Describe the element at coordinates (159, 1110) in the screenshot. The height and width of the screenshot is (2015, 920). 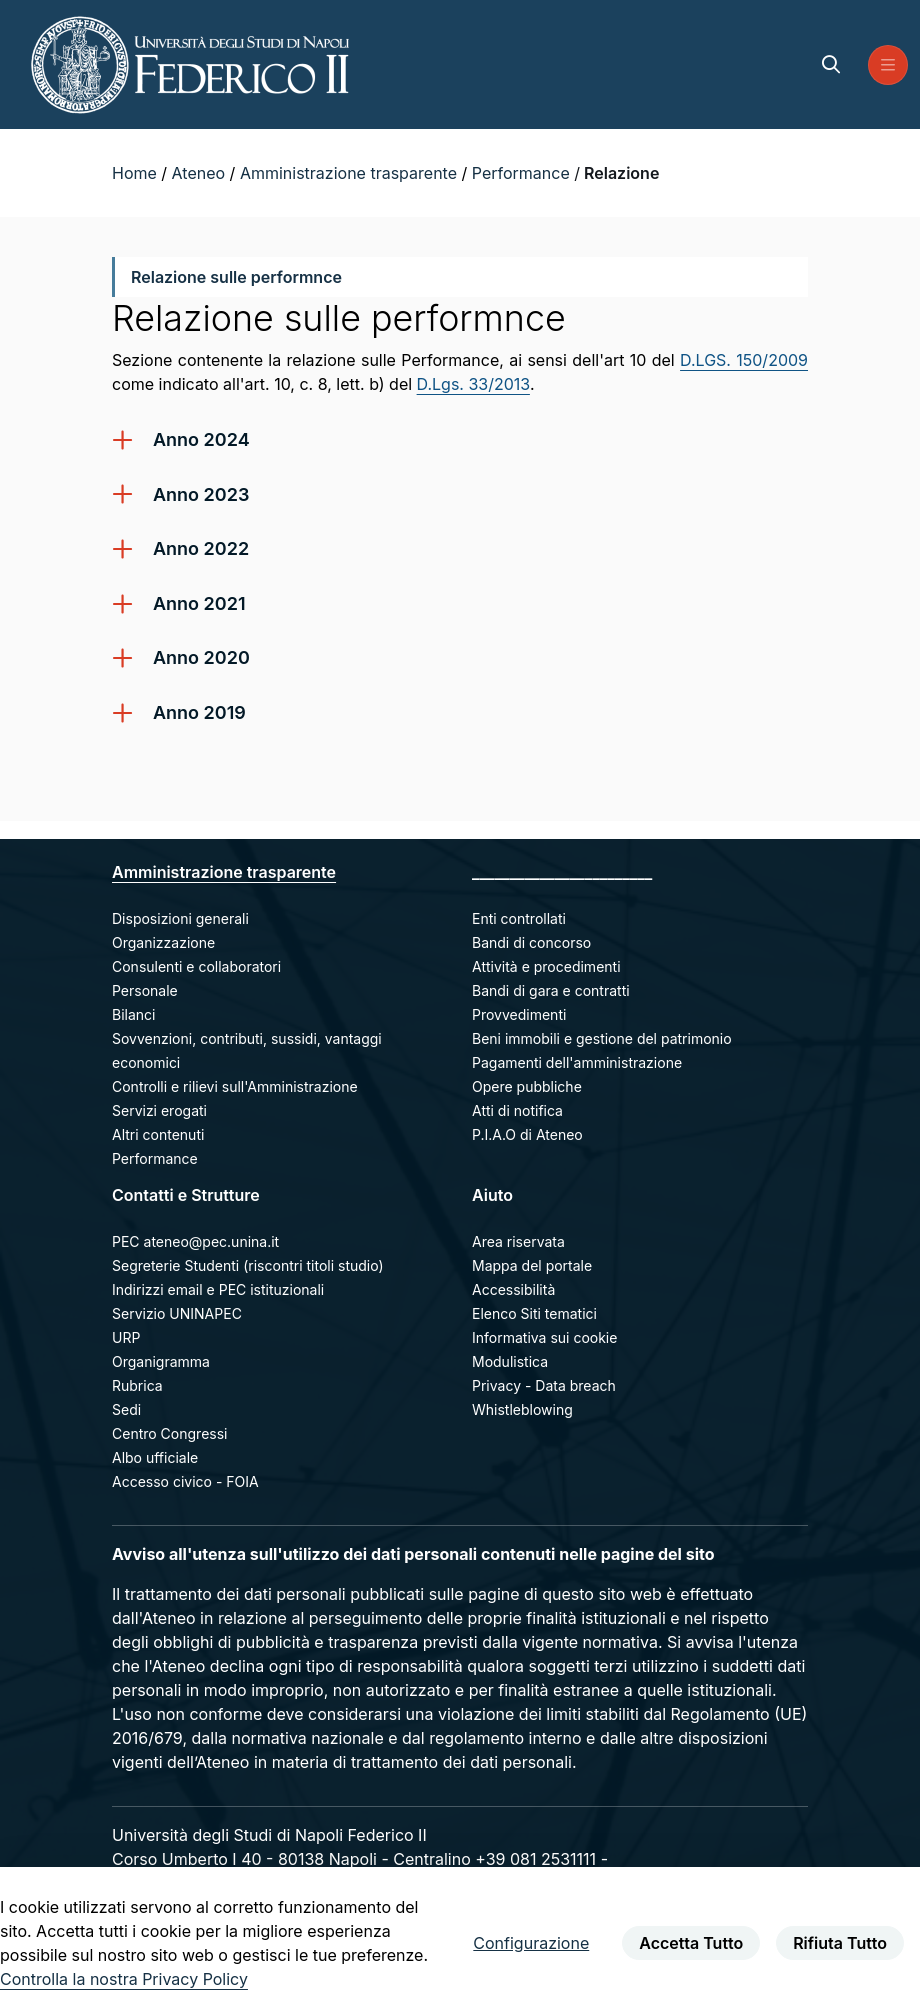
I see `Servizi erogati` at that location.